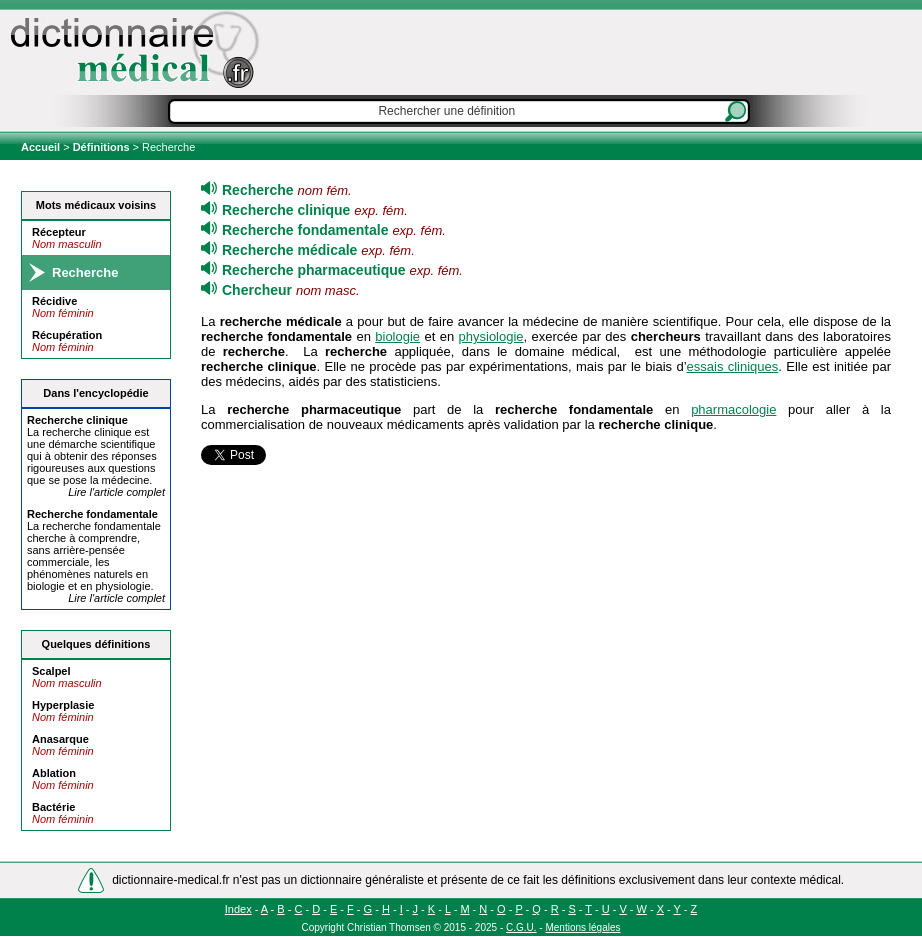 This screenshot has width=922, height=937. What do you see at coordinates (733, 409) in the screenshot?
I see `pharmacologie` at bounding box center [733, 409].